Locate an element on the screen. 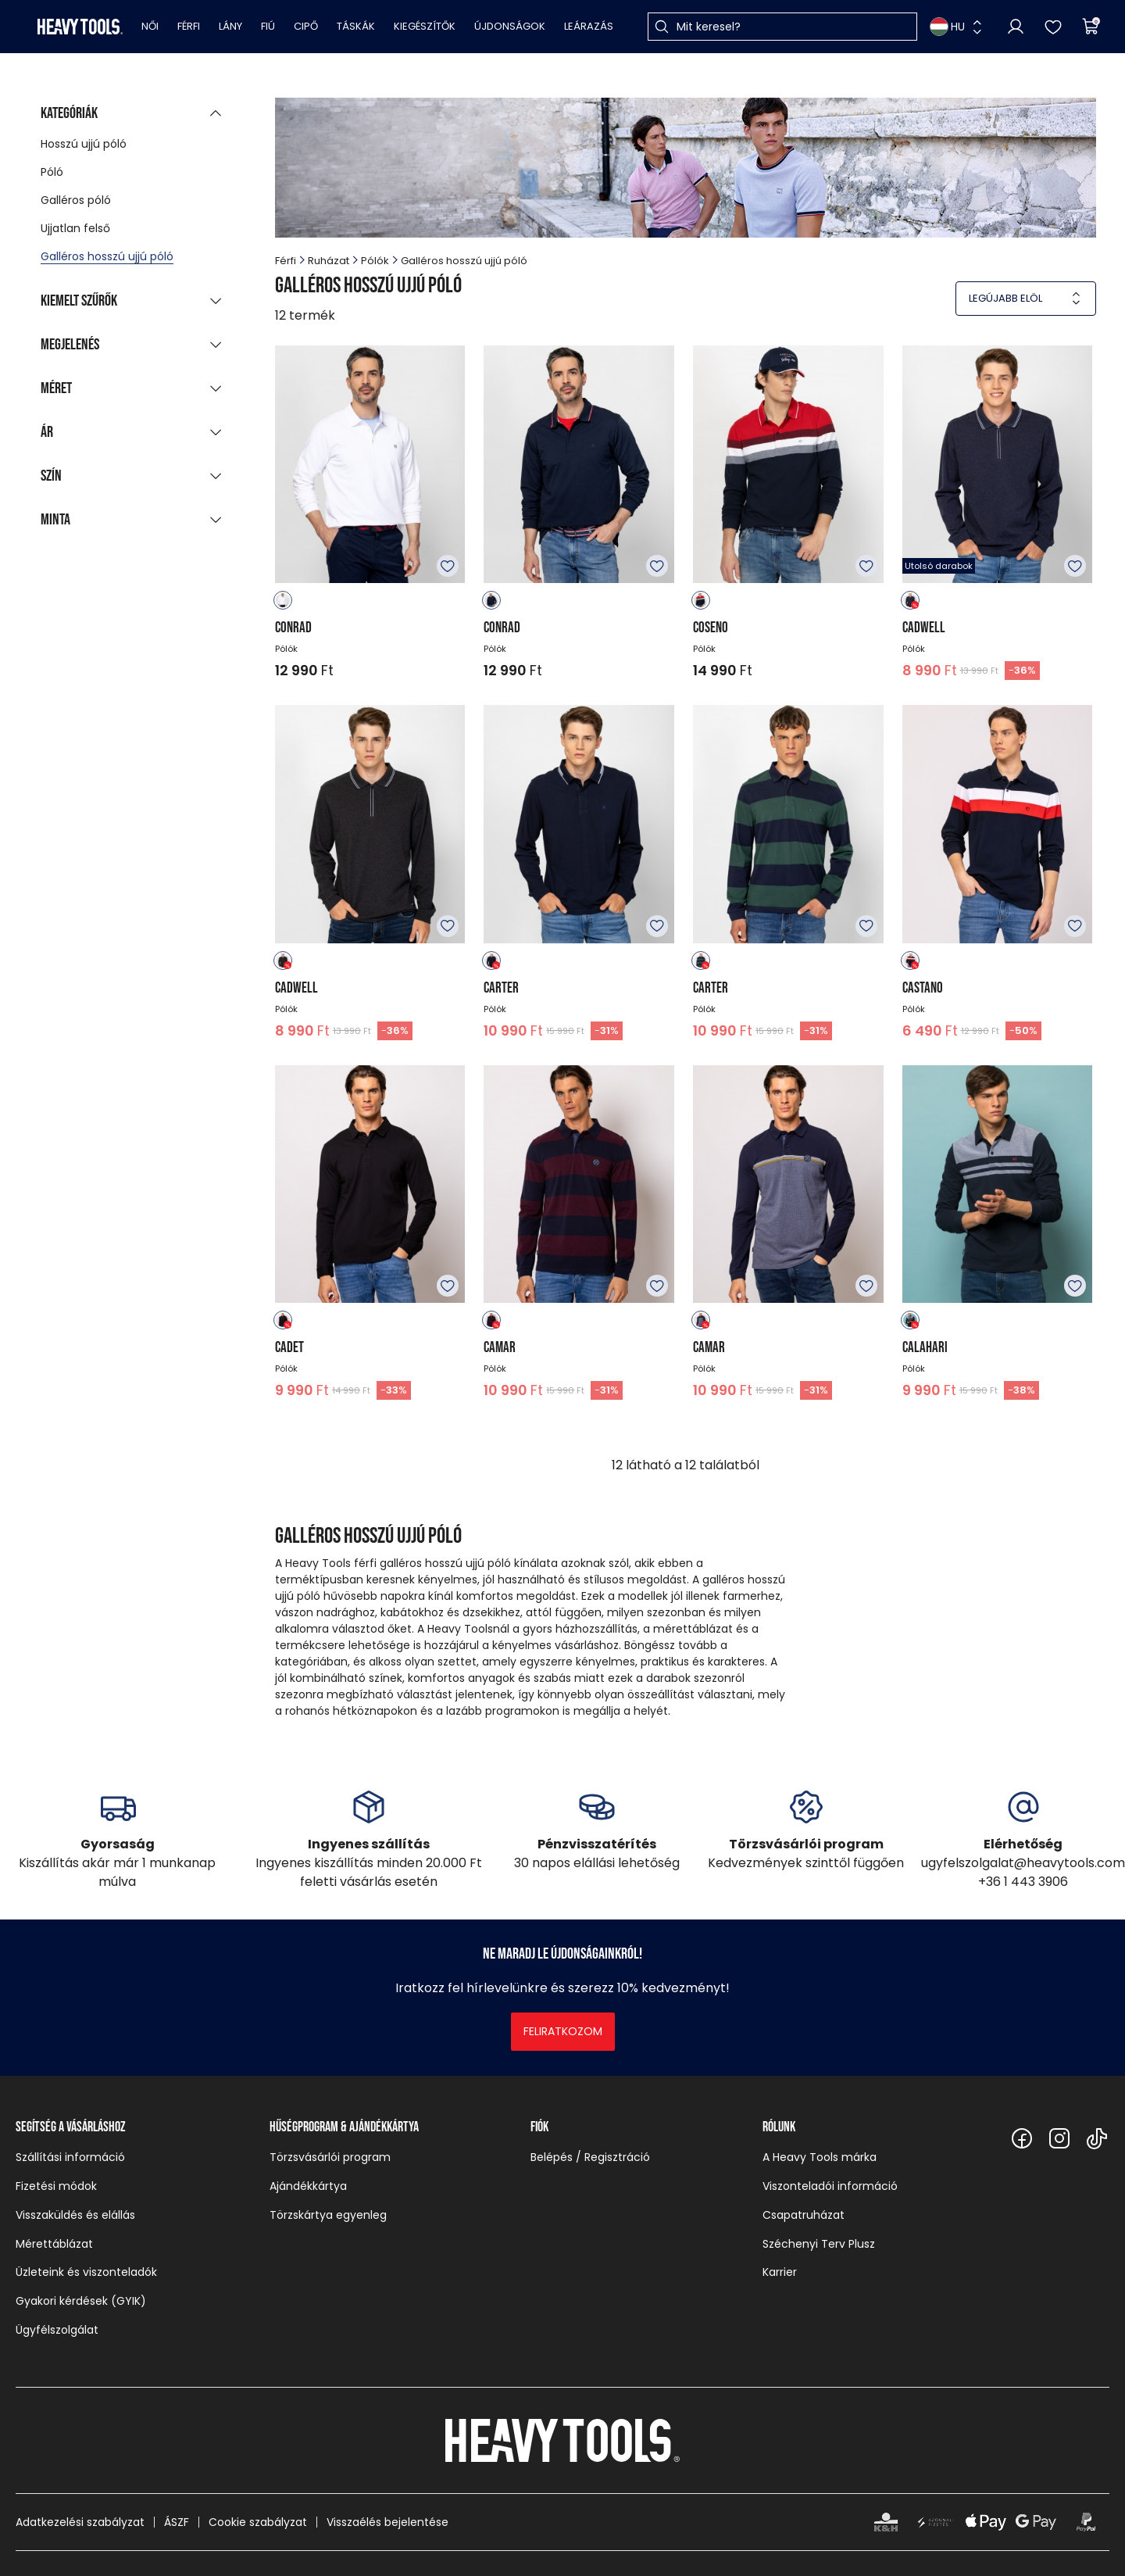  ÁSZF is located at coordinates (176, 2522).